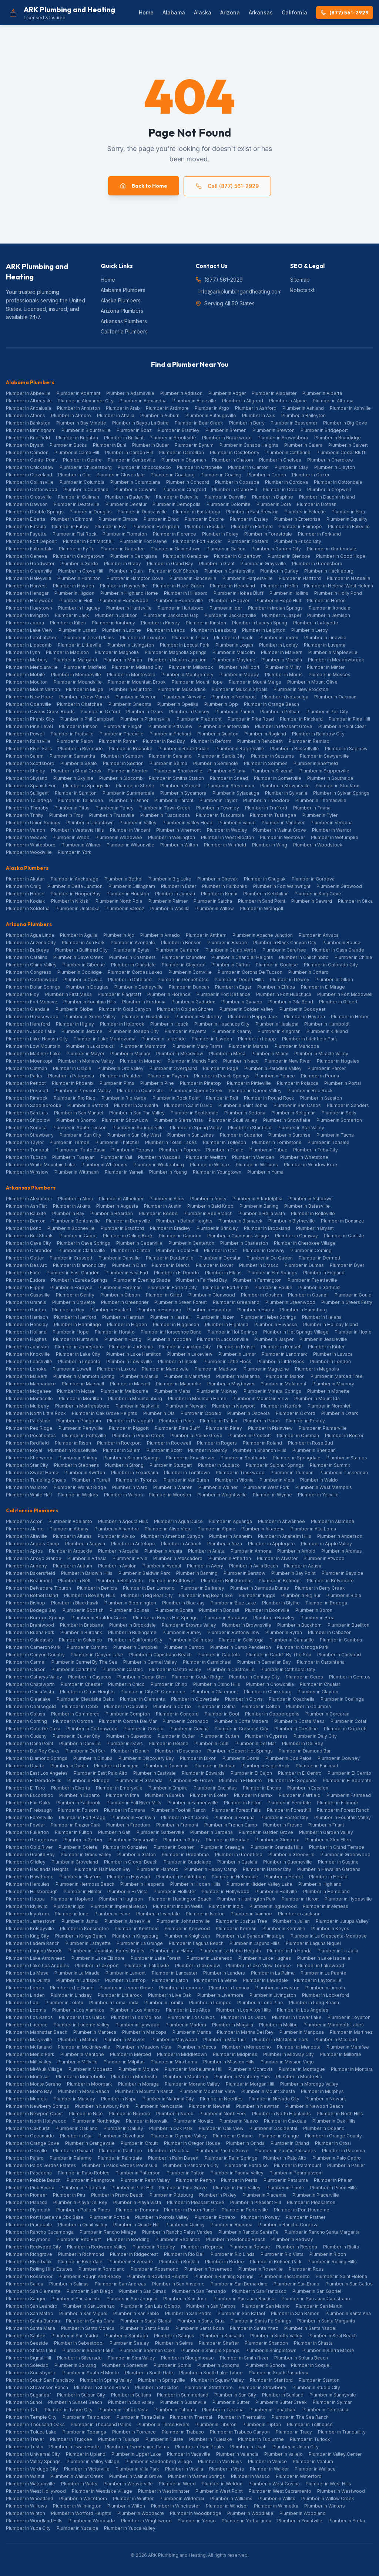 This screenshot has width=379, height=2576. What do you see at coordinates (208, 2269) in the screenshot?
I see `Plumber in Rosemead` at bounding box center [208, 2269].